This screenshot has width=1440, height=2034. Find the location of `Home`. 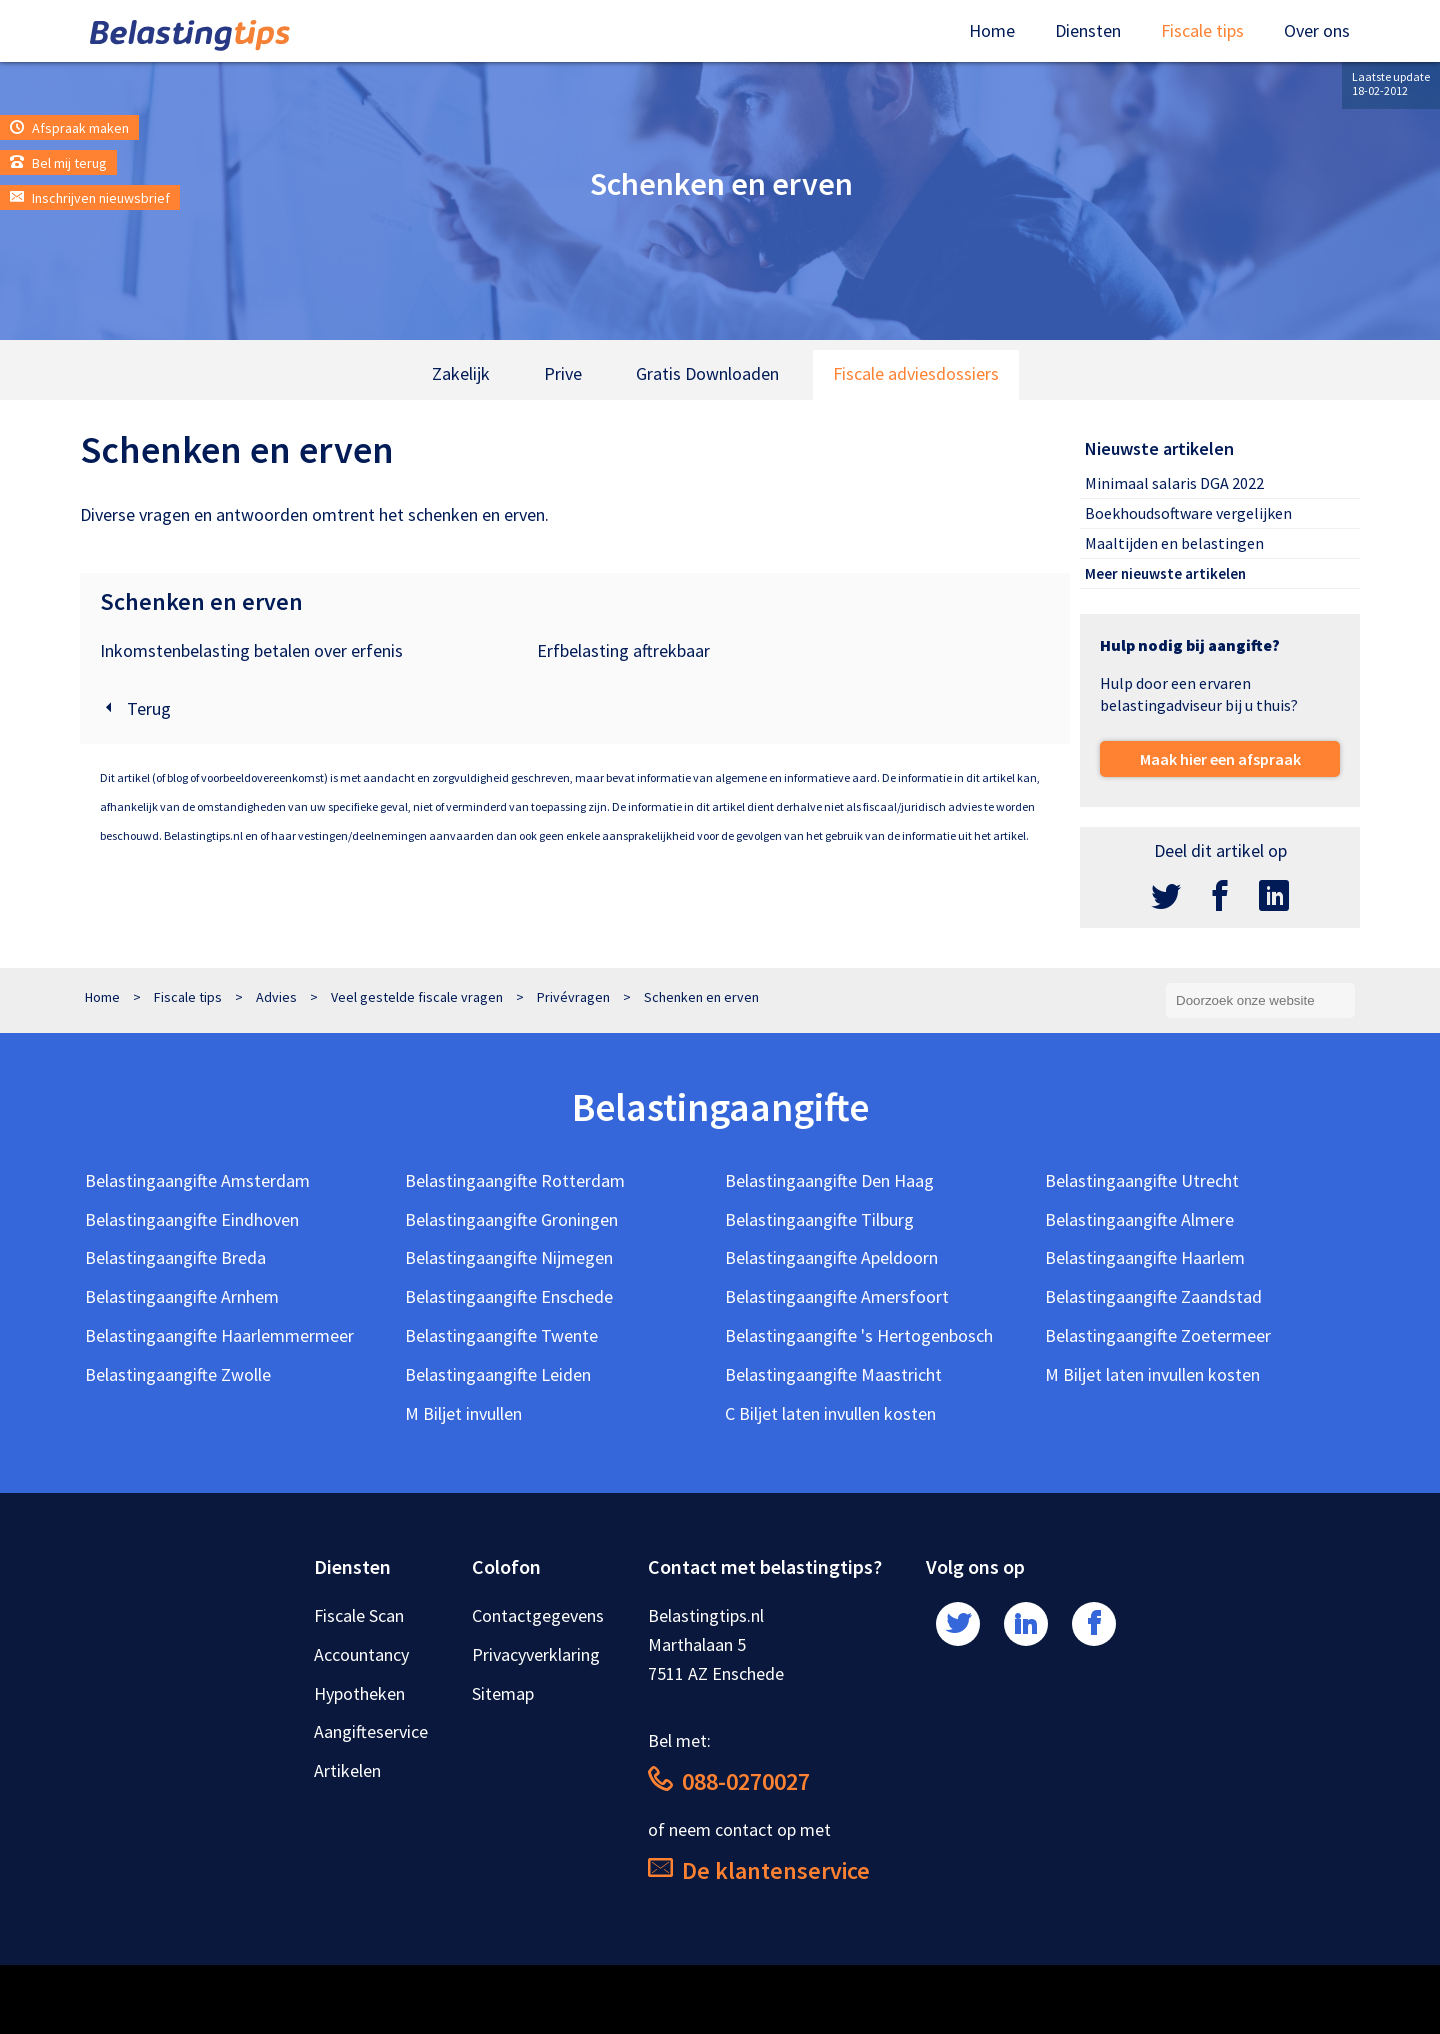

Home is located at coordinates (992, 30).